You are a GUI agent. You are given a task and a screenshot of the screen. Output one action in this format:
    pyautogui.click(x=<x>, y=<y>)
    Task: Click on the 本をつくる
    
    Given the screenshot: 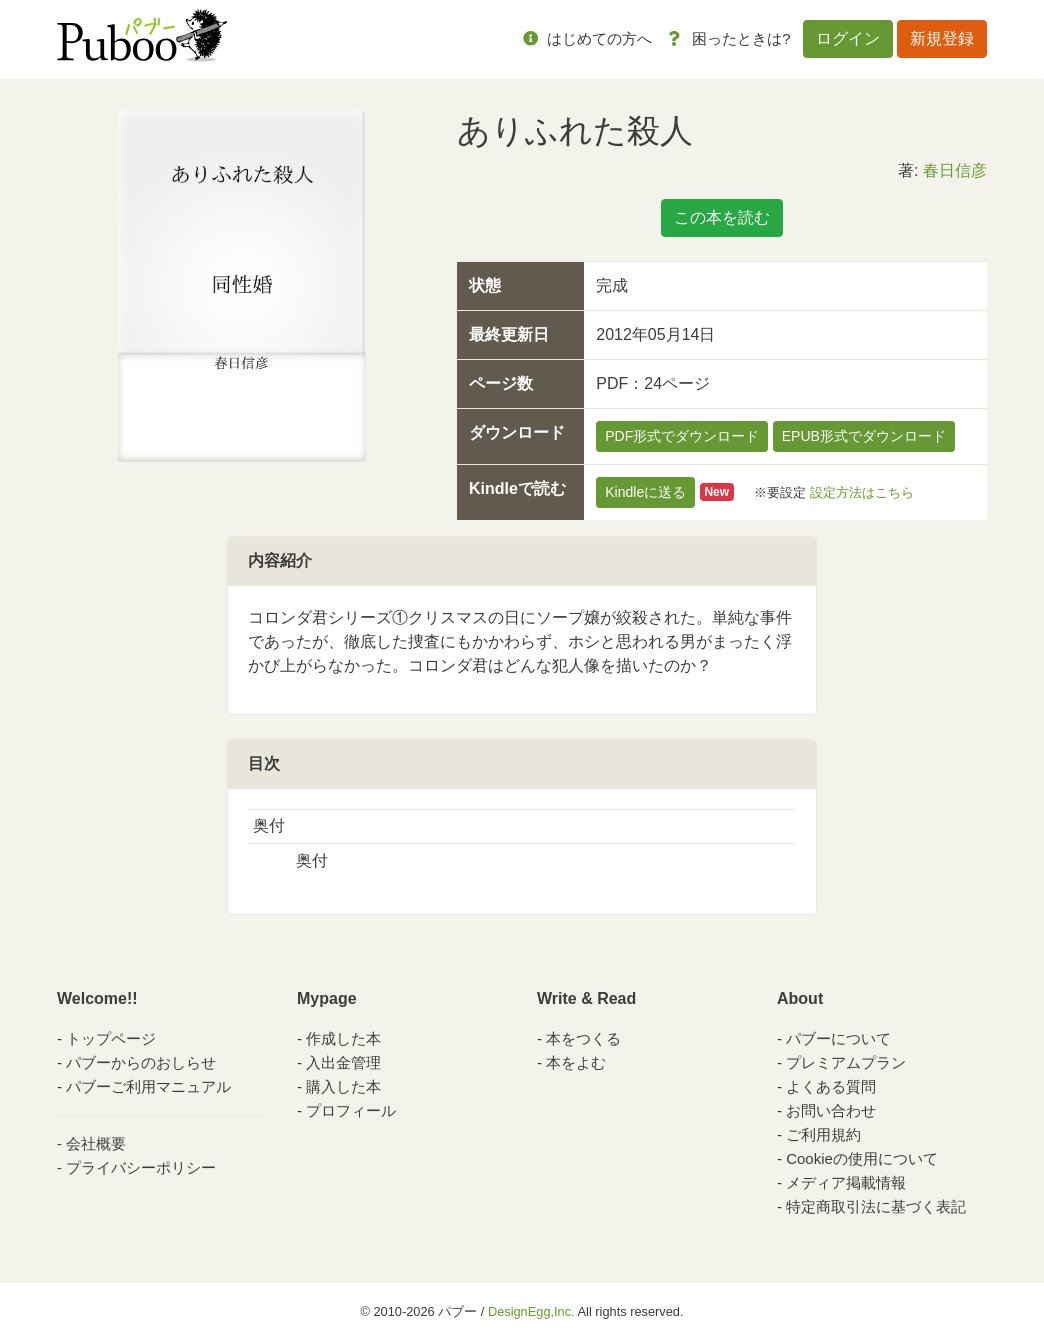 What is the action you would take?
    pyautogui.click(x=583, y=1038)
    